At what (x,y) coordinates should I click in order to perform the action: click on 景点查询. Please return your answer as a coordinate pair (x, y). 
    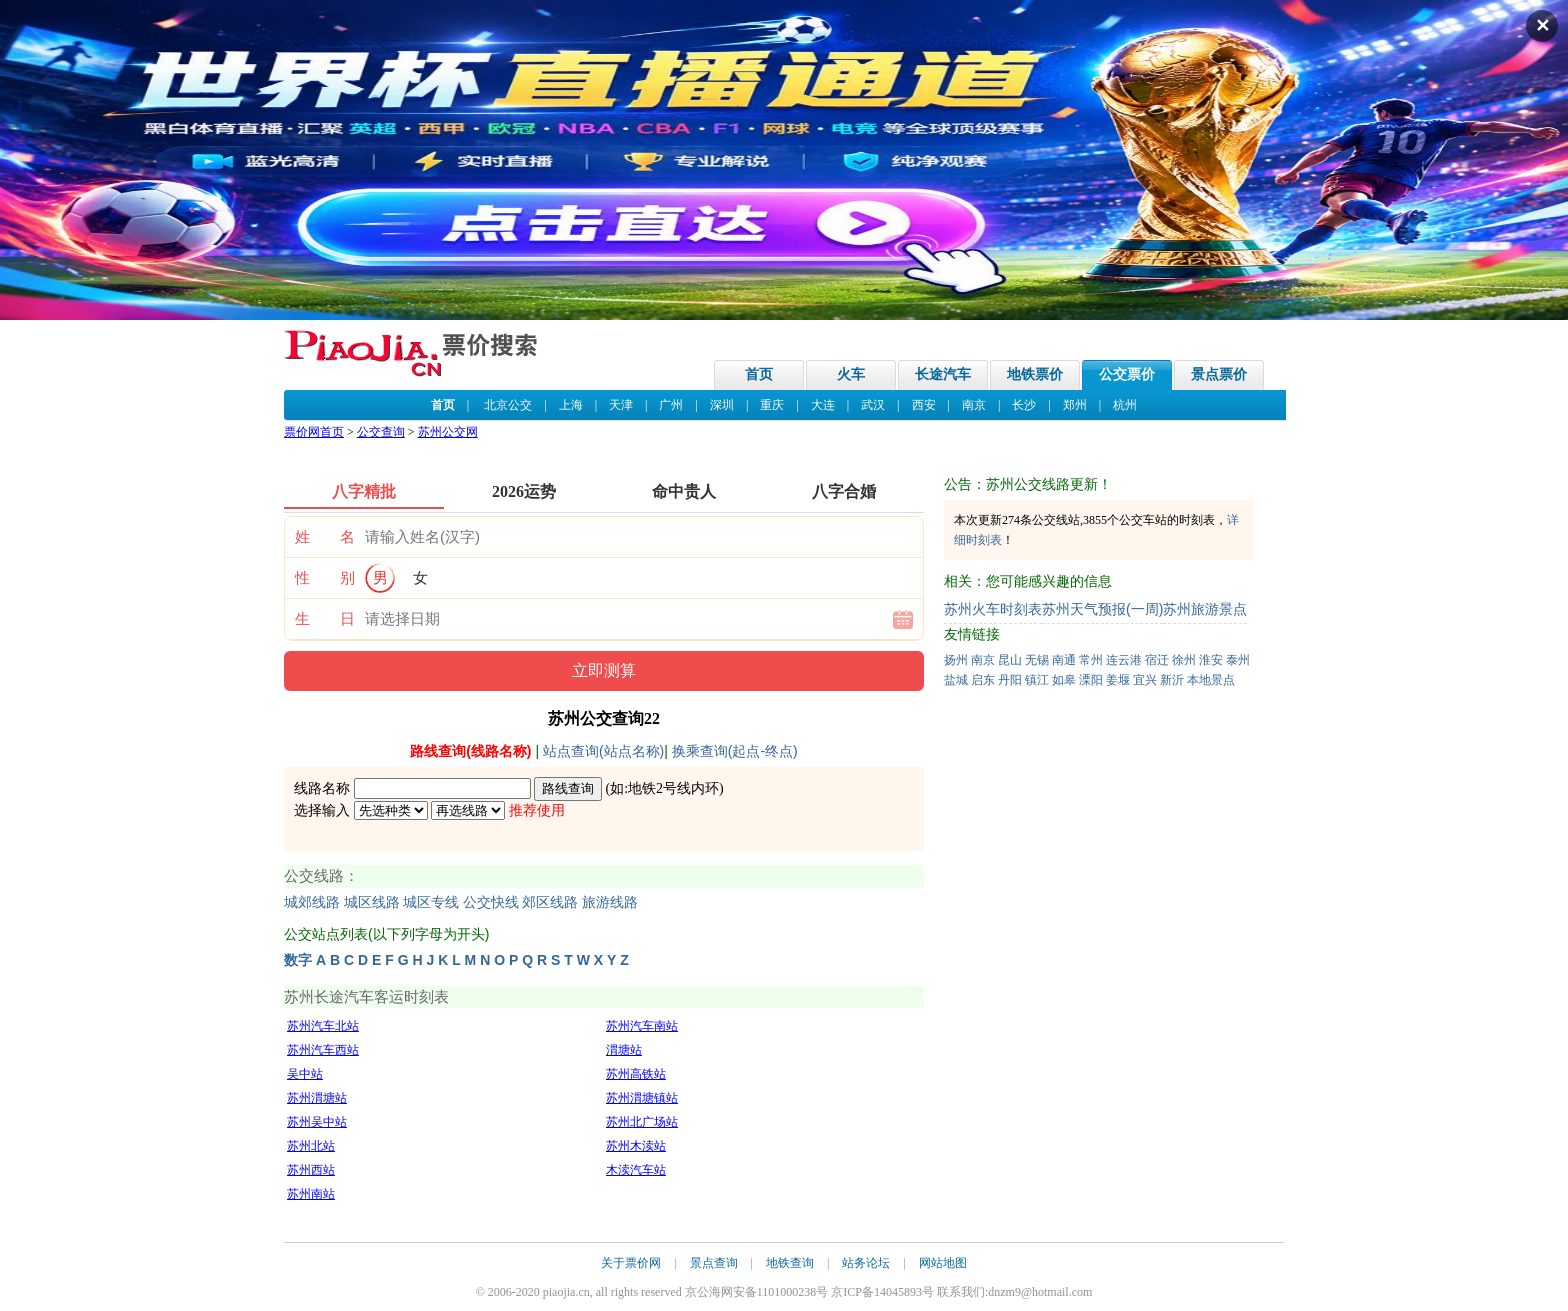
    Looking at the image, I should click on (714, 1263).